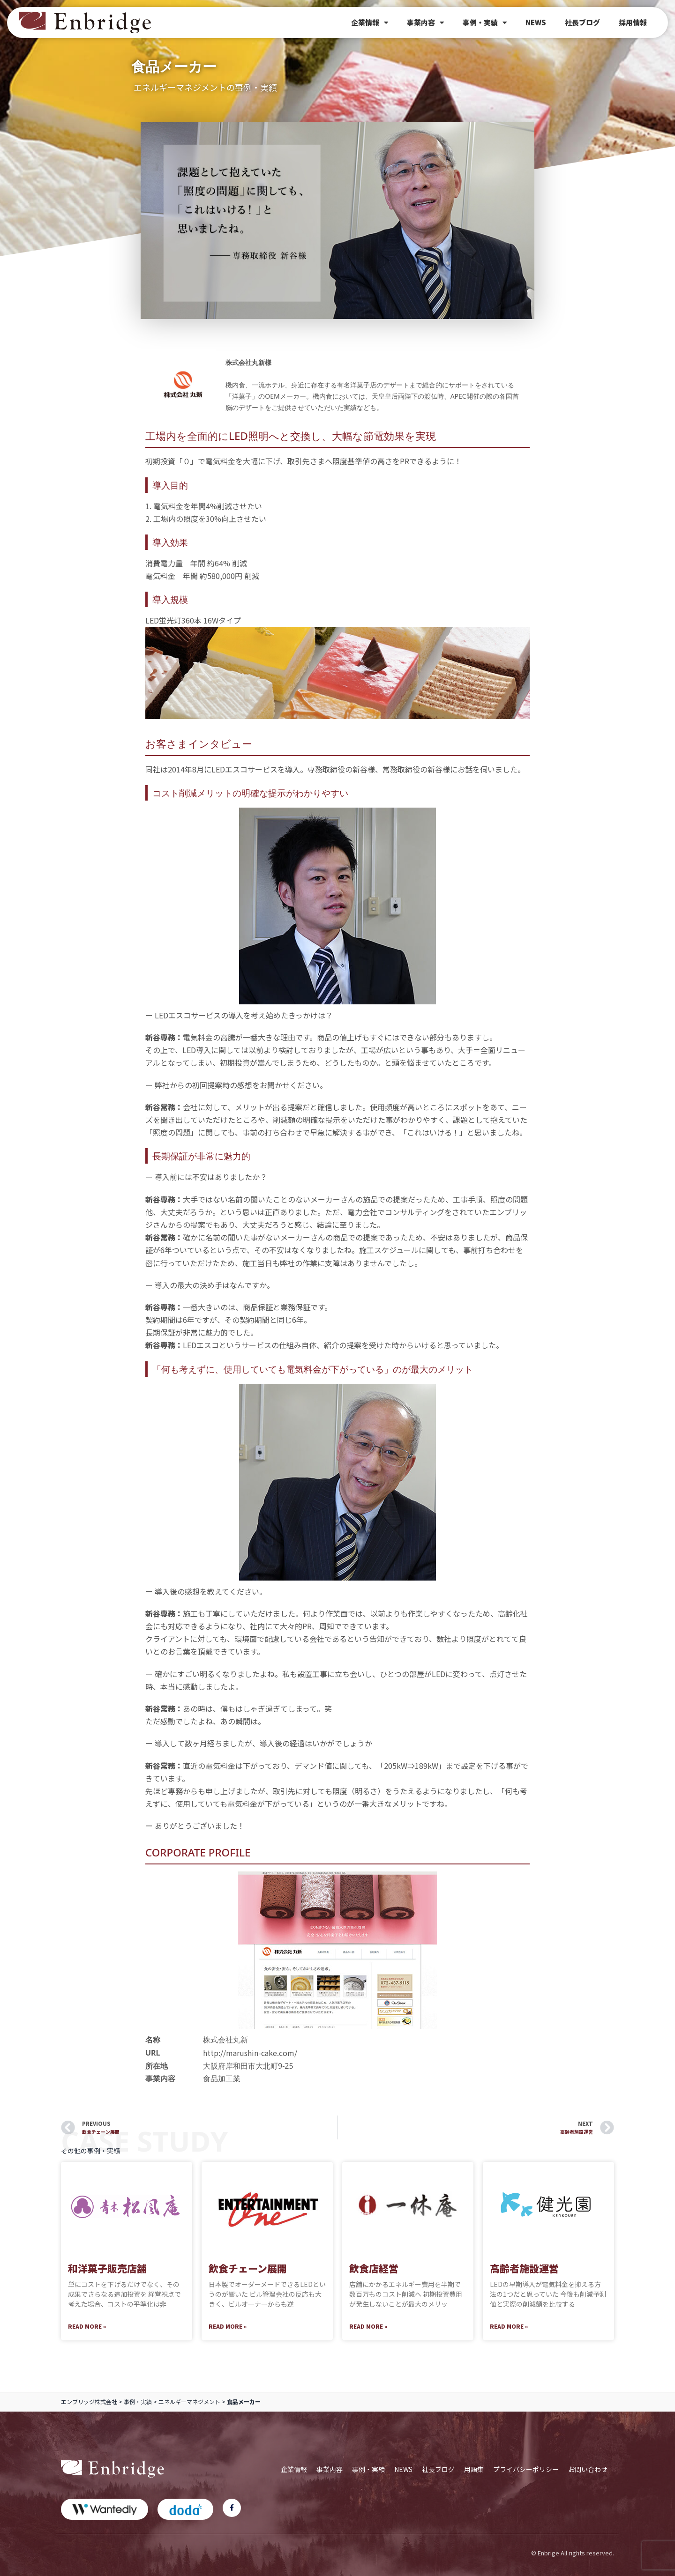 The height and width of the screenshot is (2576, 675). Describe the element at coordinates (588, 2469) in the screenshot. I see `お問い合わせ` at that location.